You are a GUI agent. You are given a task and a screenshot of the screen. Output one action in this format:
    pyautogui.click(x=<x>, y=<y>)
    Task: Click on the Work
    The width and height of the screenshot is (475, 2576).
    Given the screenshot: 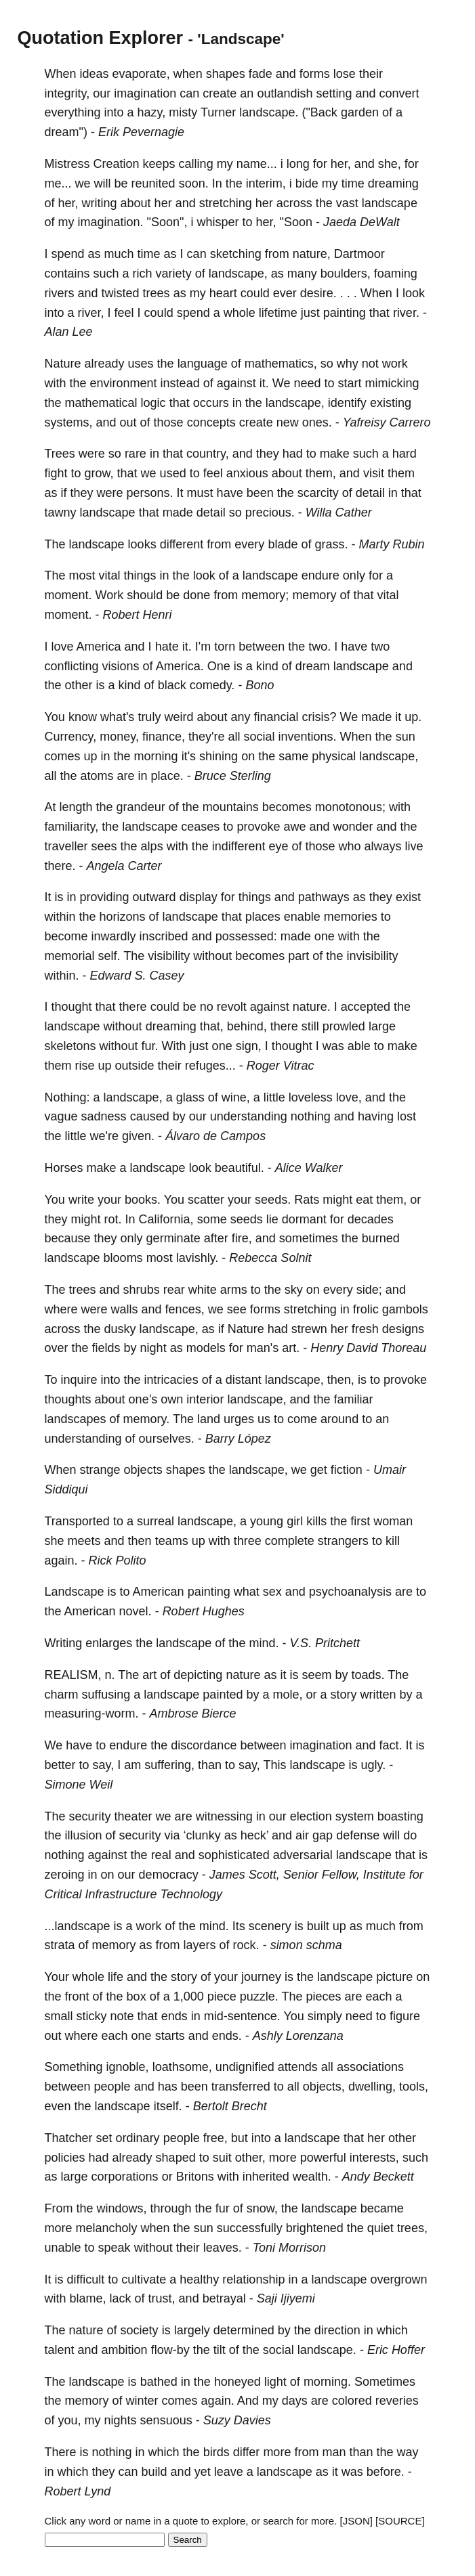 What is the action you would take?
    pyautogui.click(x=110, y=595)
    